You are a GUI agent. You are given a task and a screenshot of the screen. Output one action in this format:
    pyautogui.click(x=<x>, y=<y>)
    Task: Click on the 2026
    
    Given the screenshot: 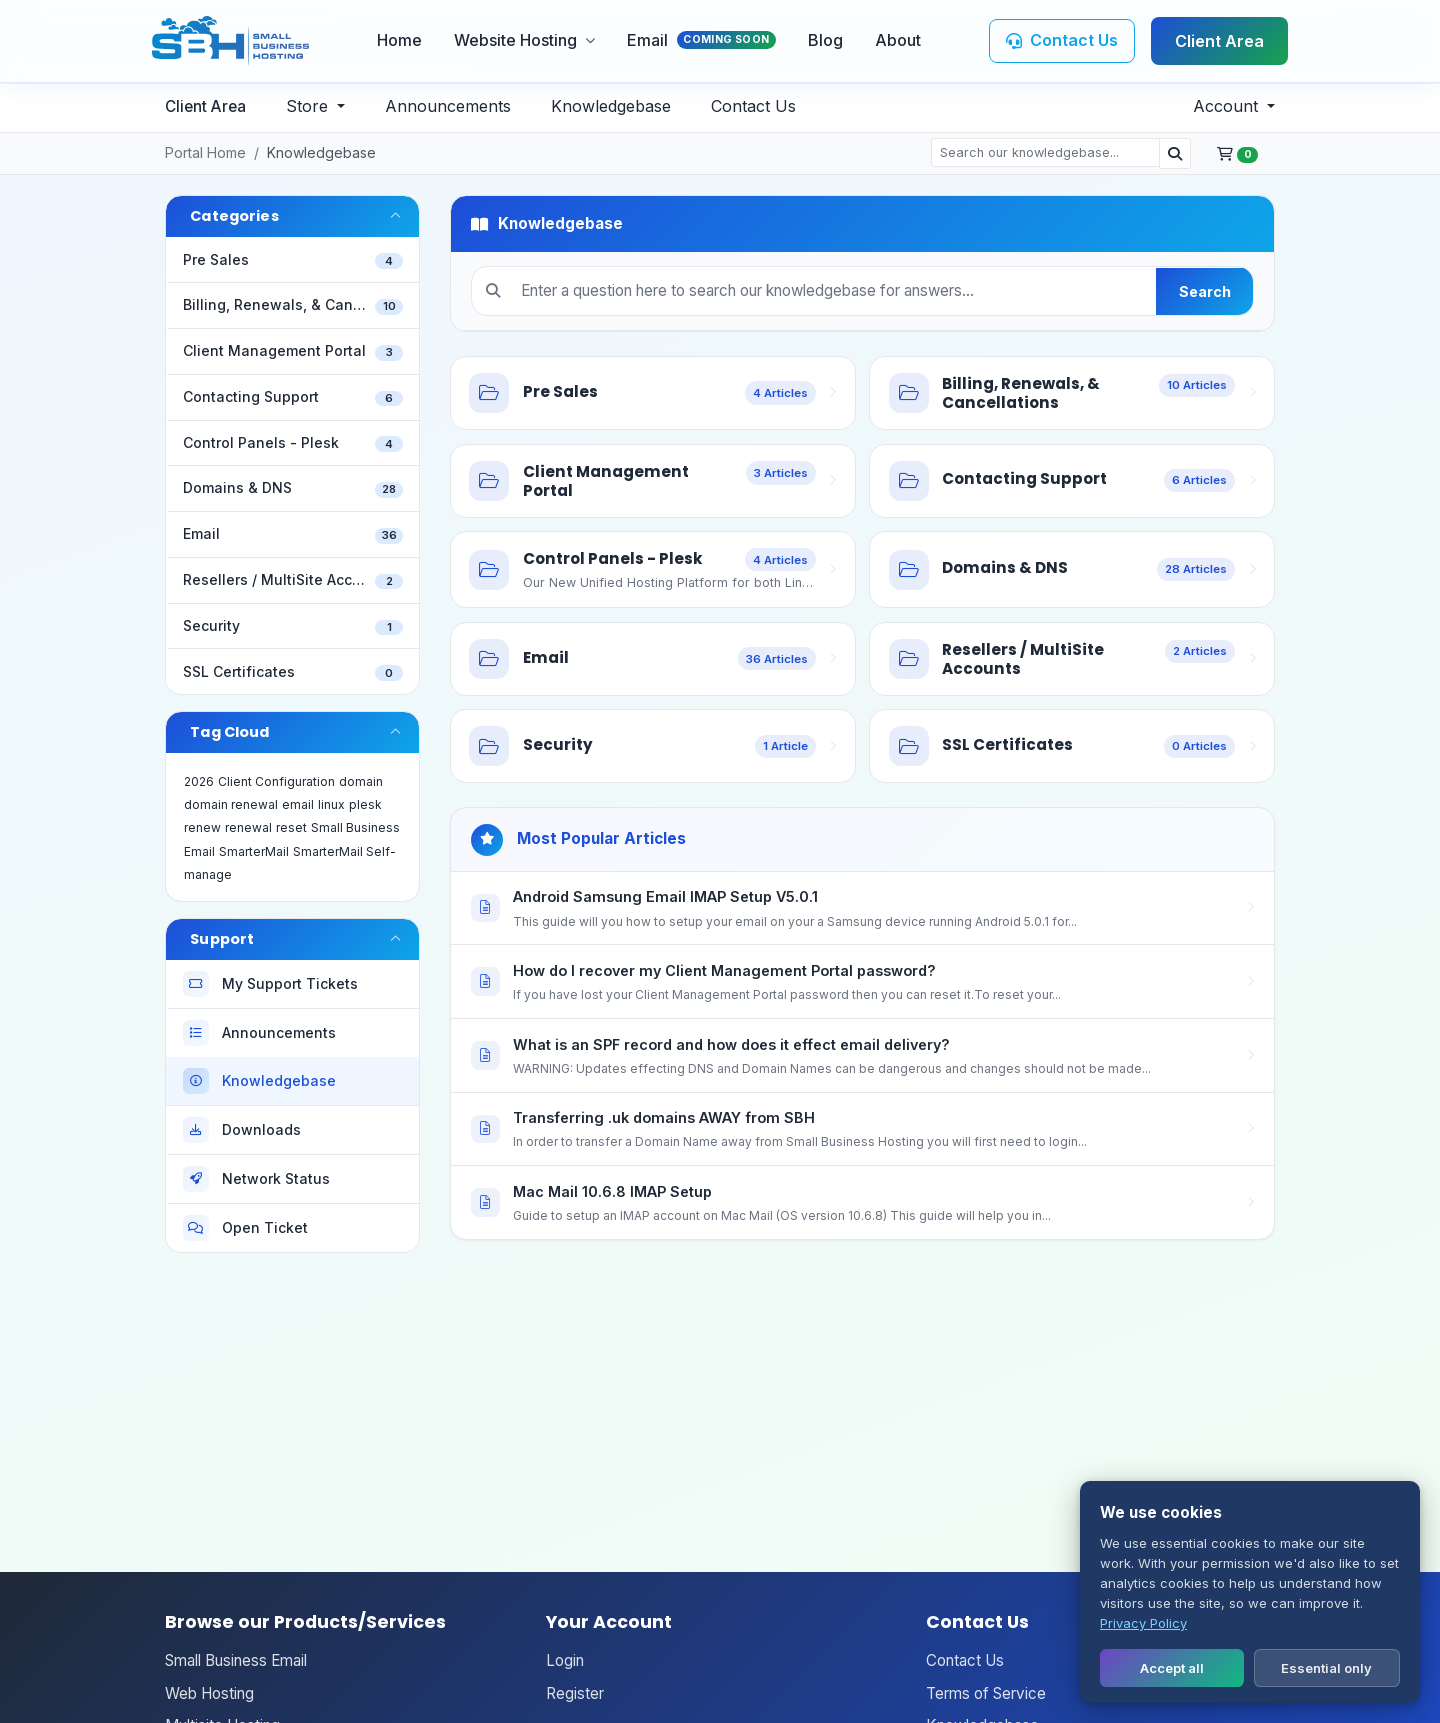 What is the action you would take?
    pyautogui.click(x=199, y=781)
    